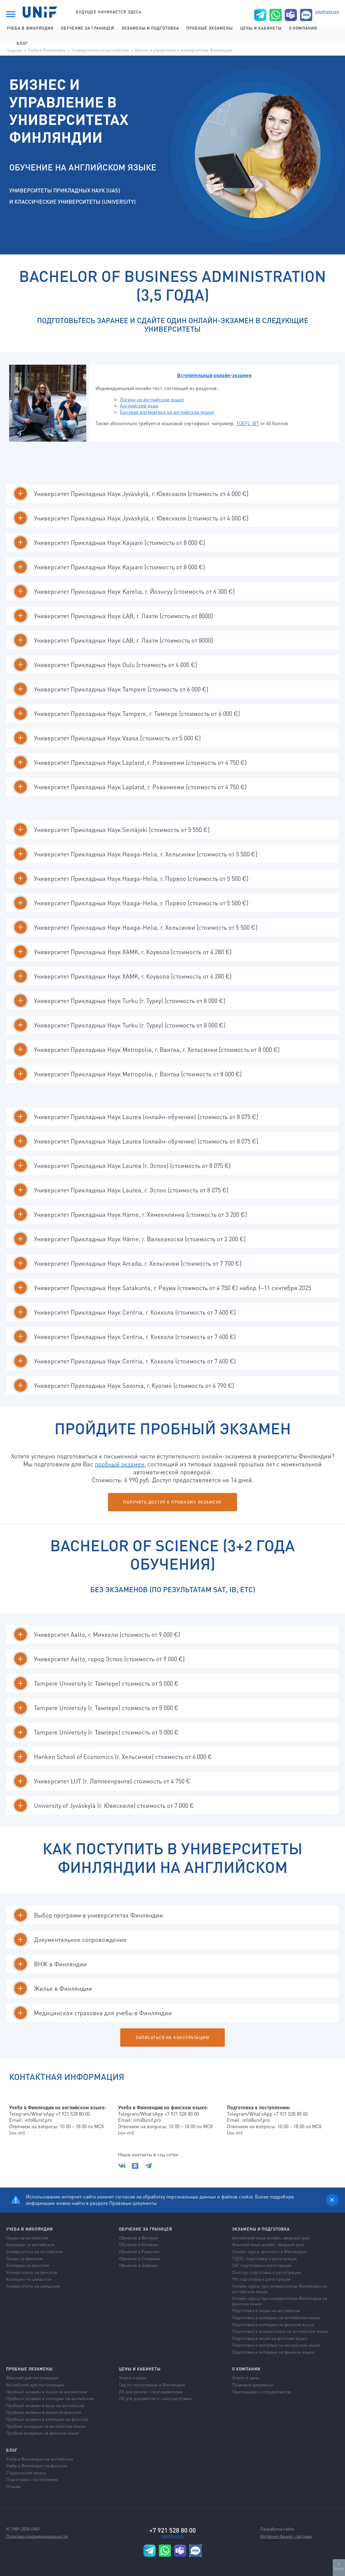  What do you see at coordinates (327, 12) in the screenshot?
I see `info@unif.pro` at bounding box center [327, 12].